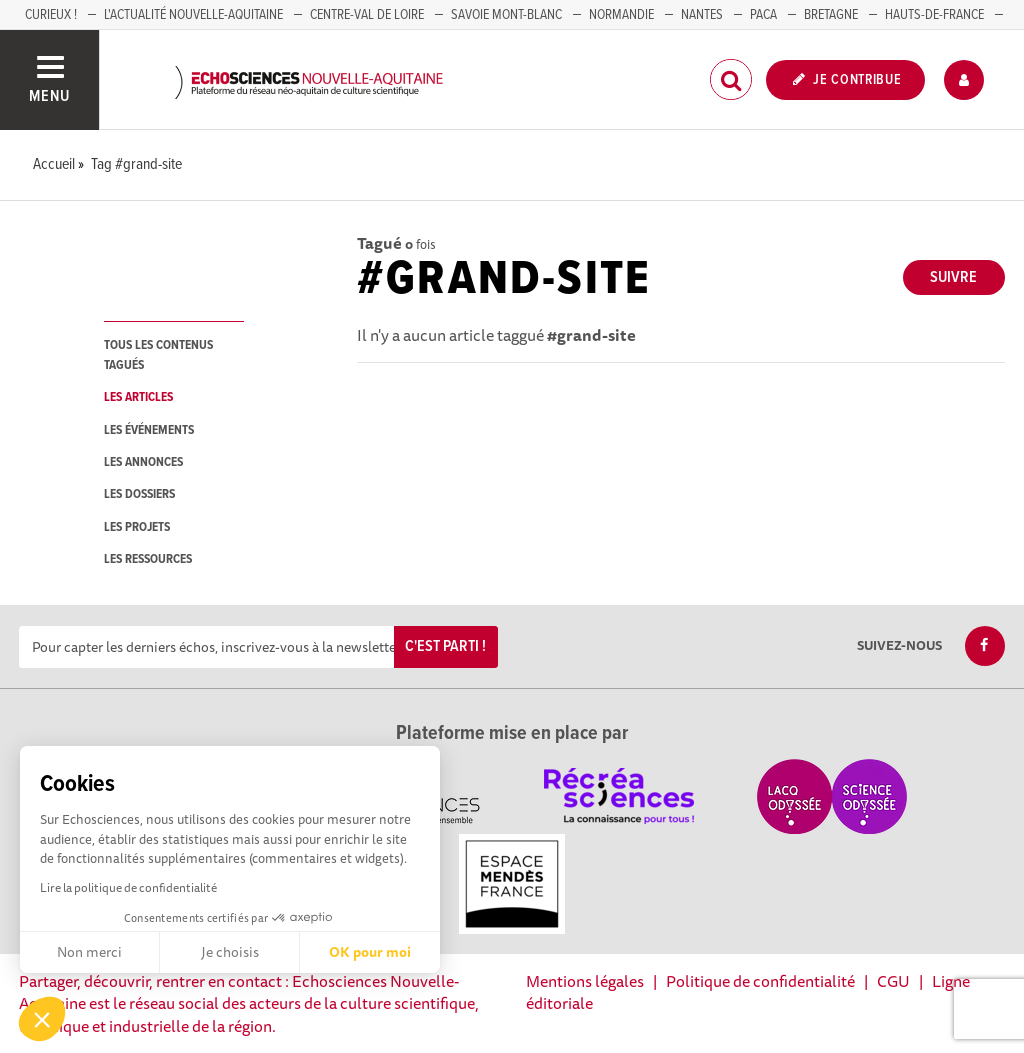  I want to click on les projets, so click(137, 527).